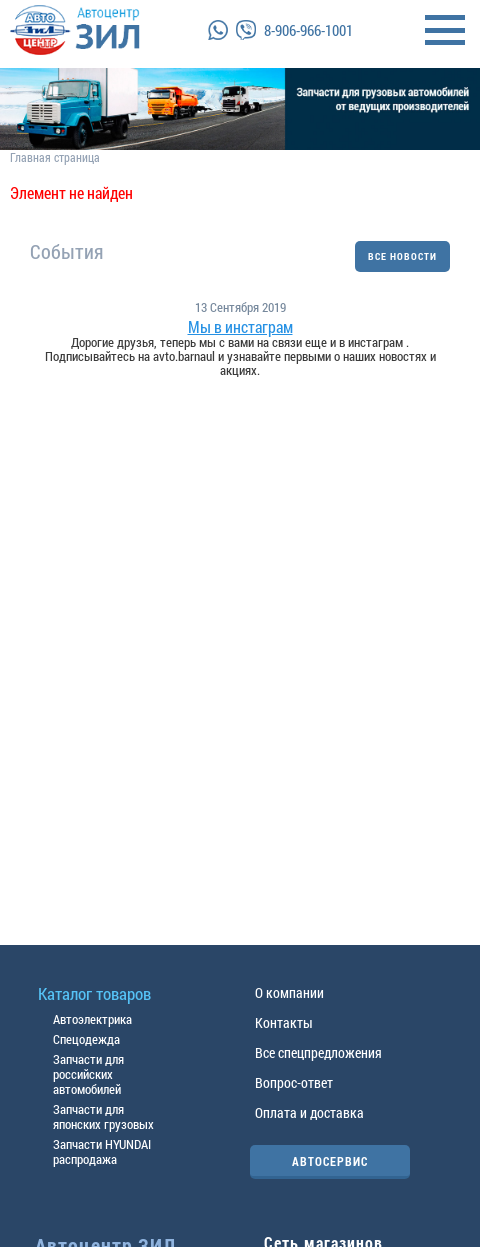 The width and height of the screenshot is (480, 1247). I want to click on Запчасти для японских грузовых, so click(103, 1116).